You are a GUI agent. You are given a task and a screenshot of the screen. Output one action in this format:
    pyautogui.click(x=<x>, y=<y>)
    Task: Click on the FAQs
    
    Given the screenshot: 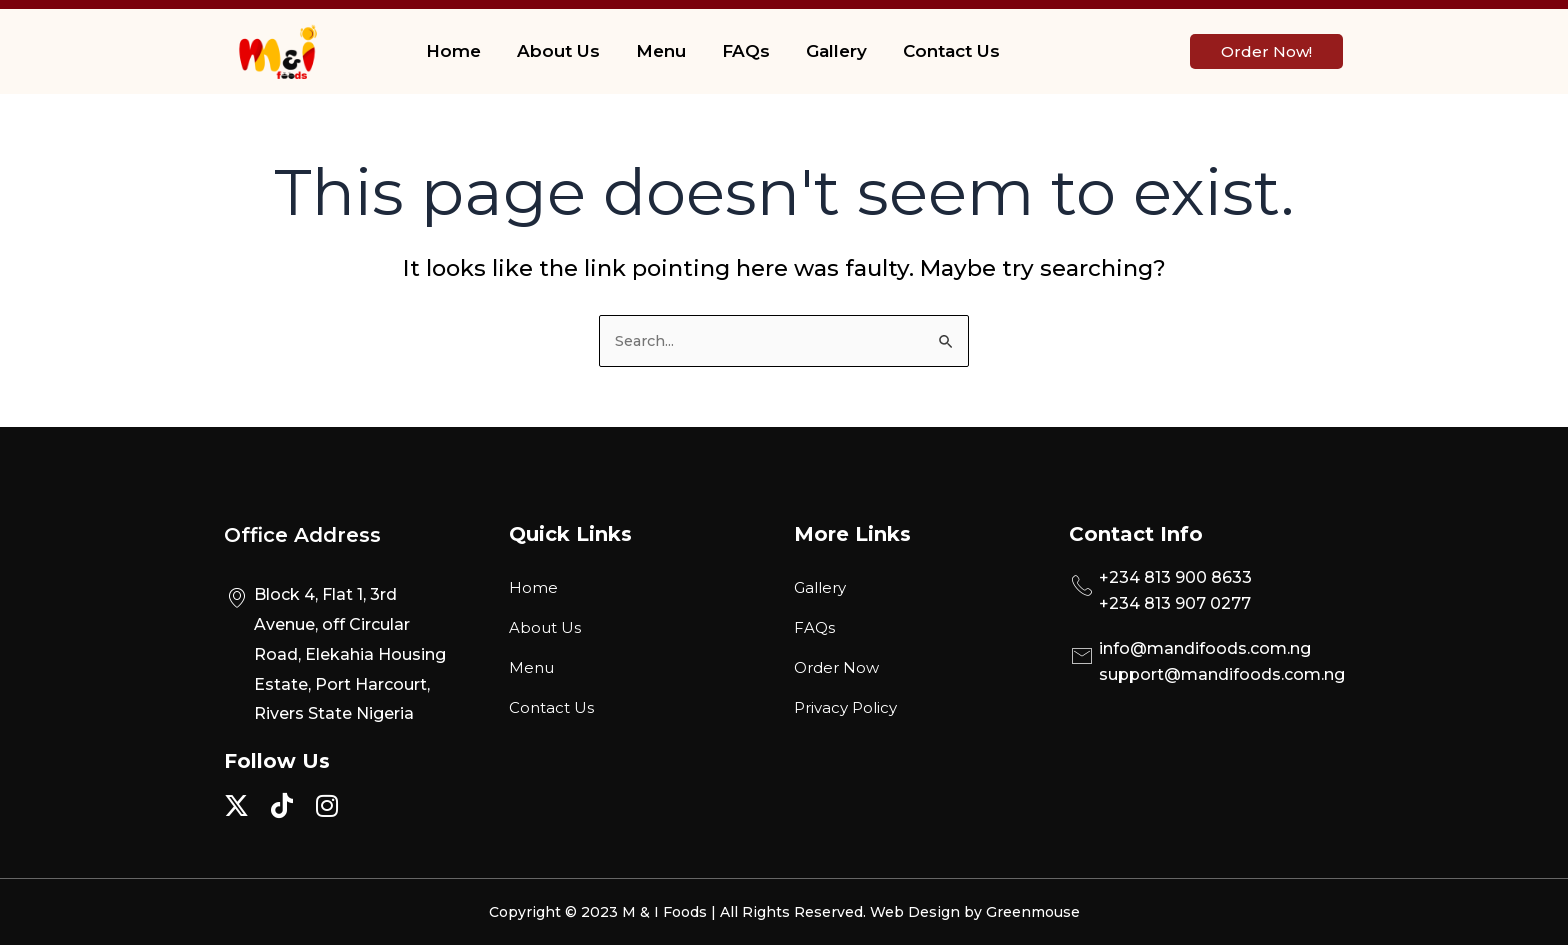 What is the action you would take?
    pyautogui.click(x=746, y=51)
    